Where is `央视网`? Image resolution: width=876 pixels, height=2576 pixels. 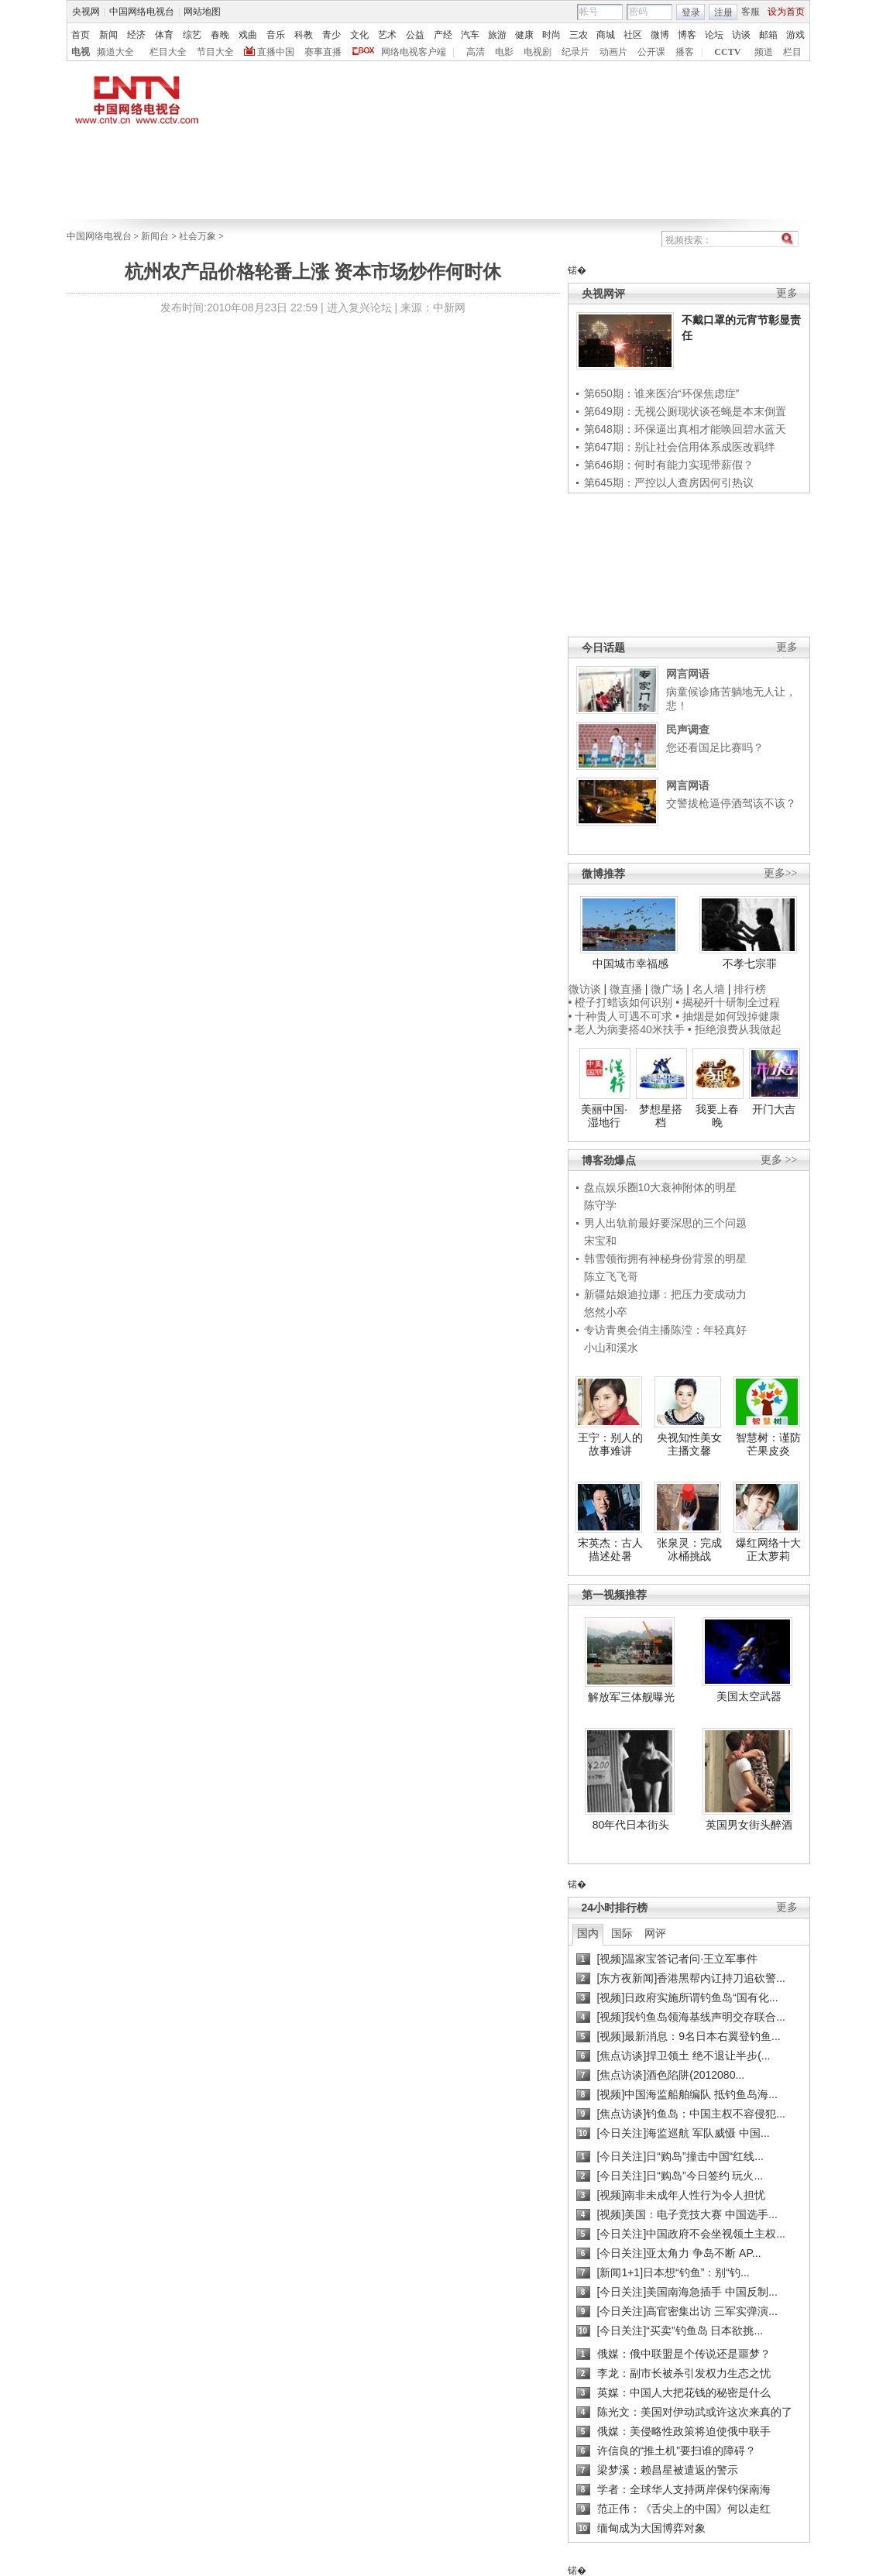
央视网 is located at coordinates (86, 11).